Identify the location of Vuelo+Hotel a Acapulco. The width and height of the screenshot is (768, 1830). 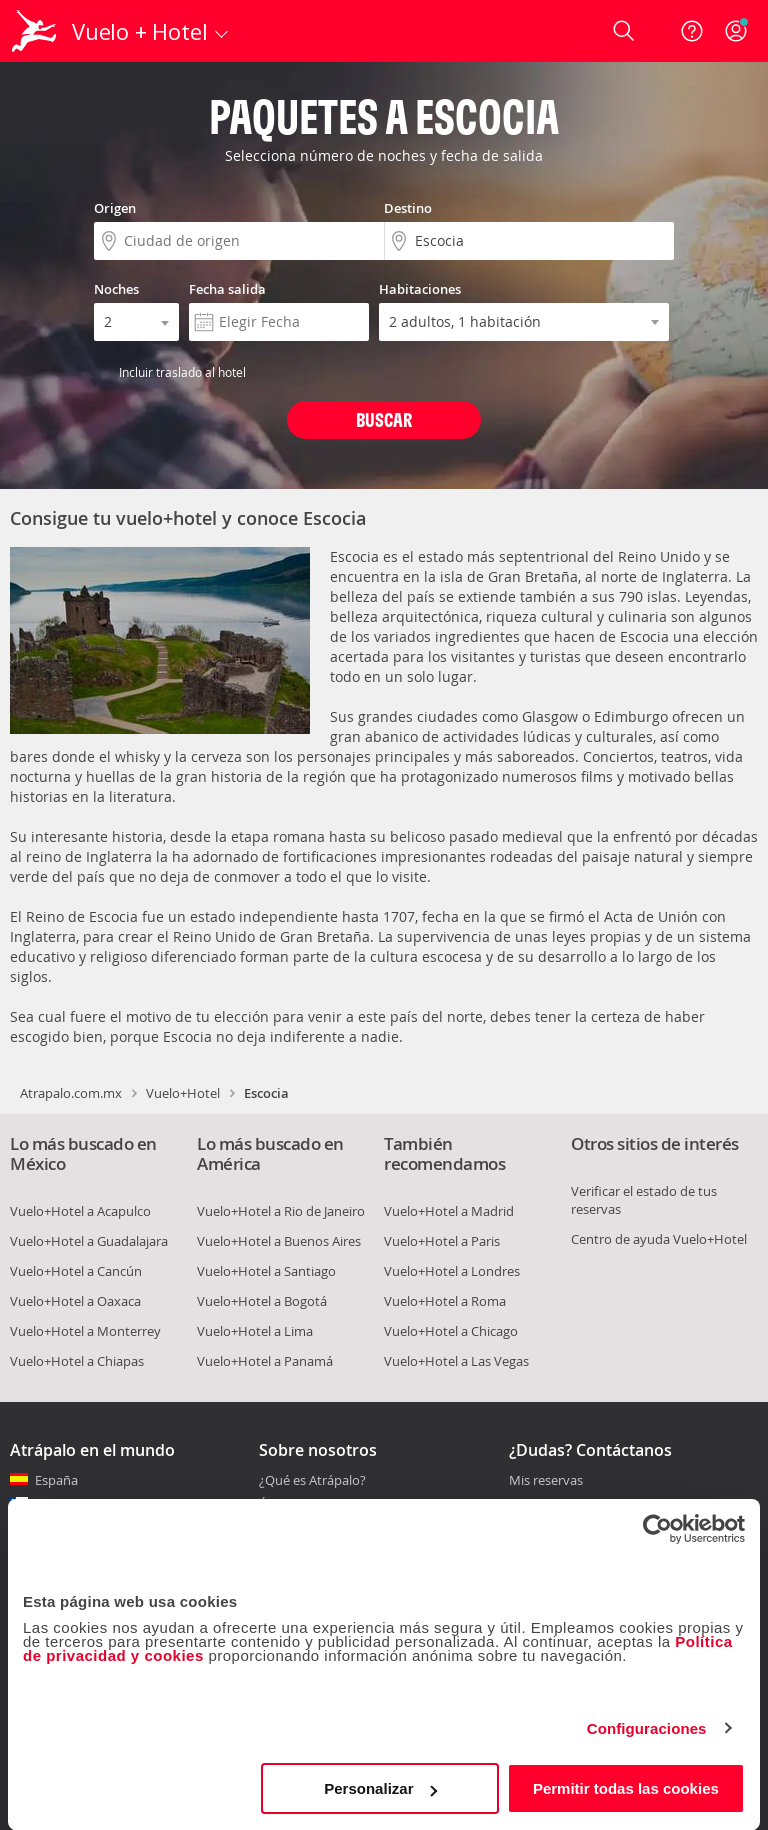
(80, 1211).